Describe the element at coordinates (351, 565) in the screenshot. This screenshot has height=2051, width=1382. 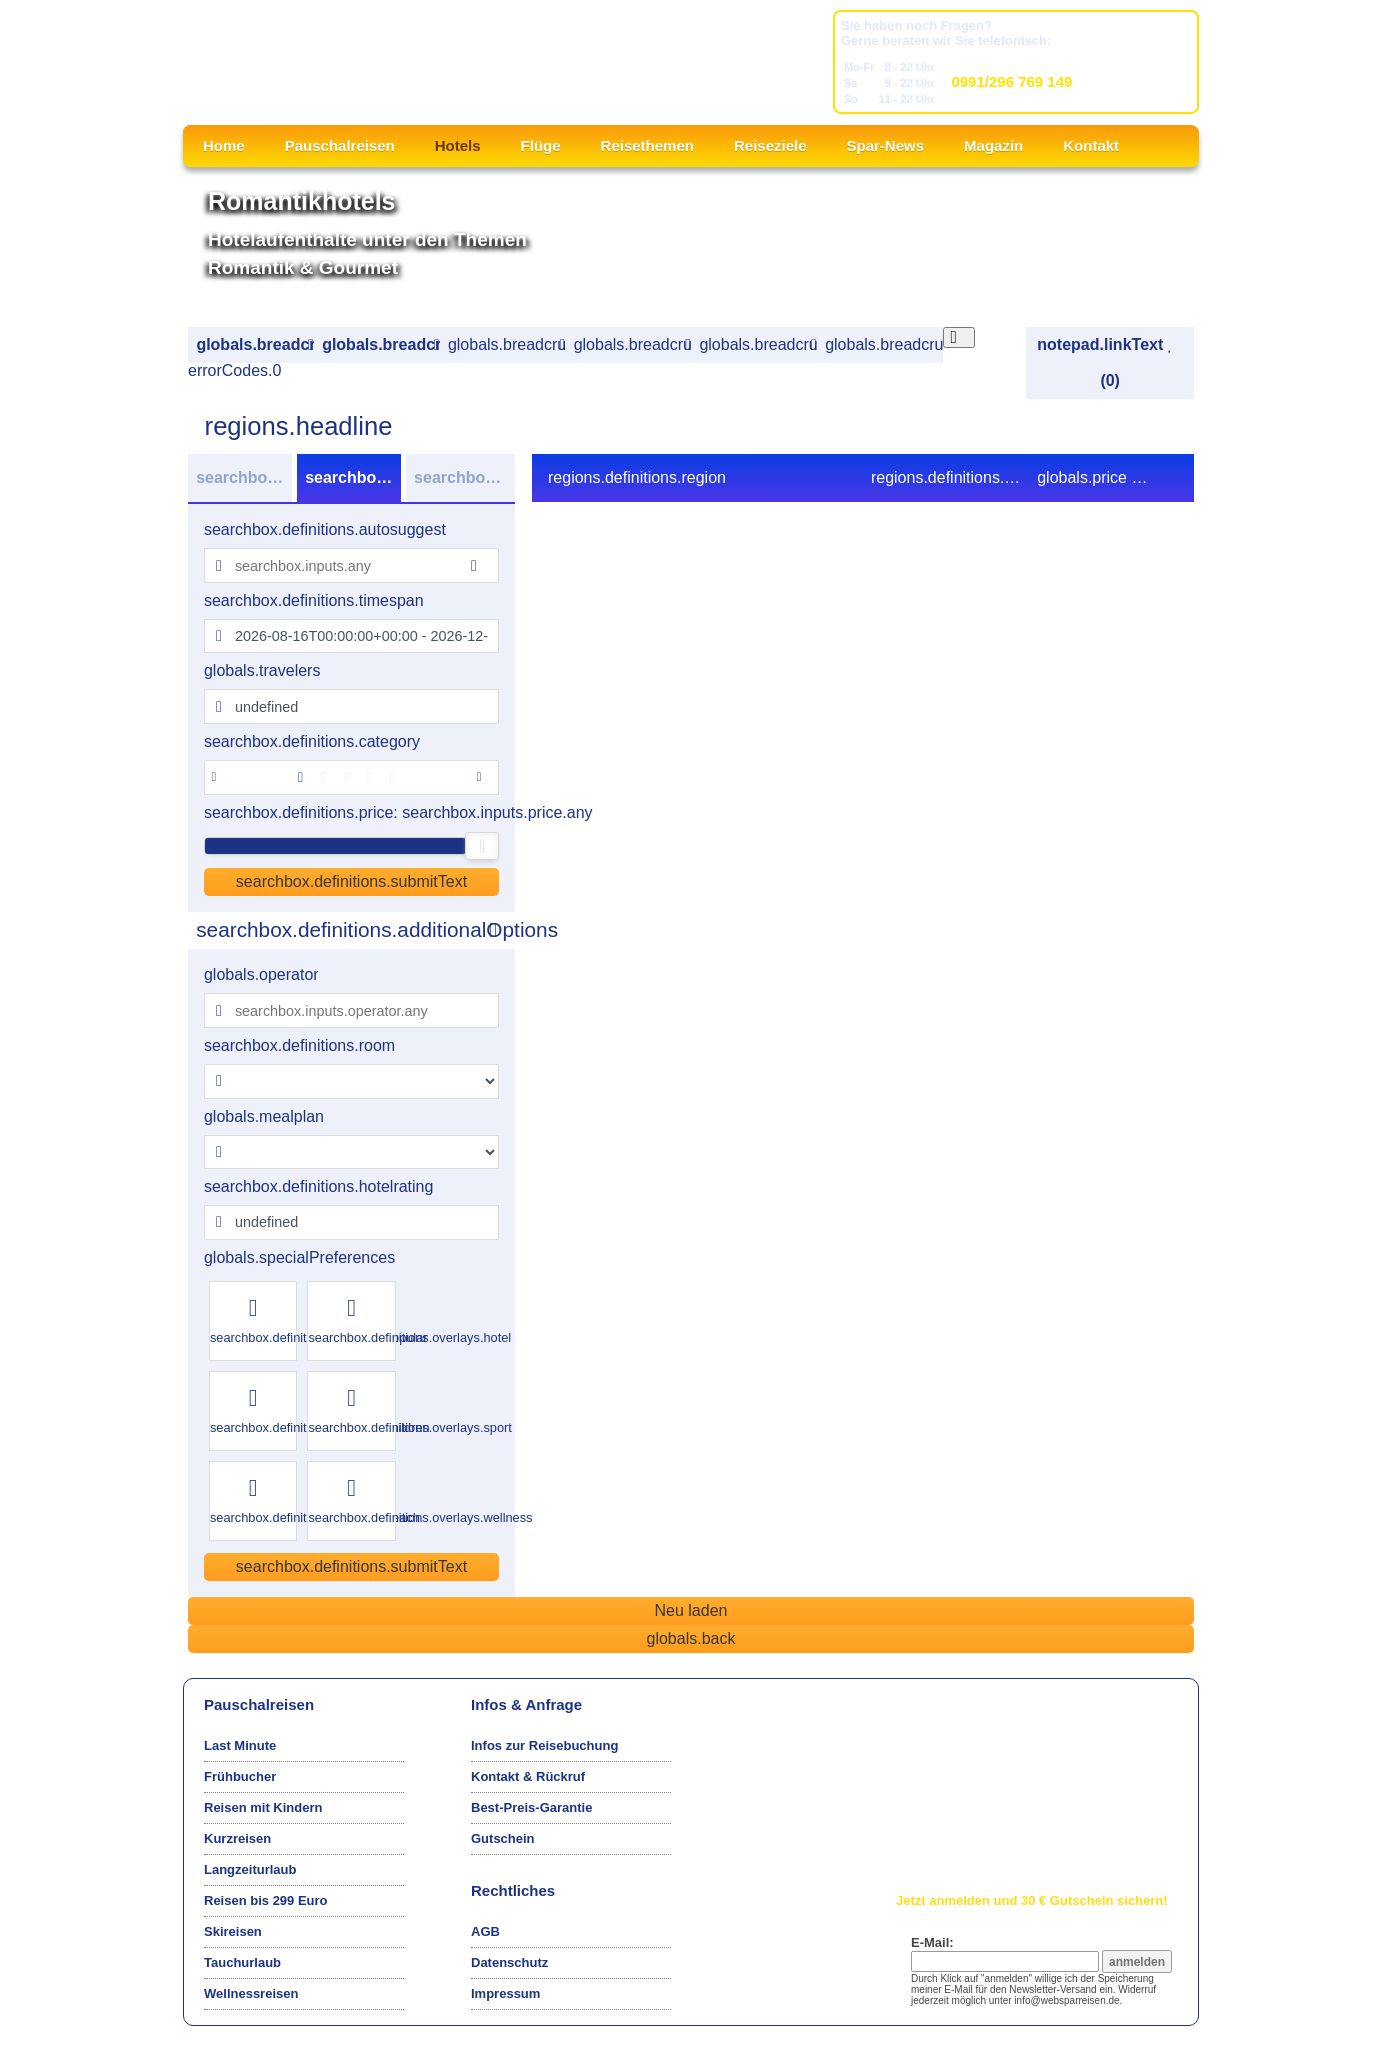
I see `[combobox]` at that location.